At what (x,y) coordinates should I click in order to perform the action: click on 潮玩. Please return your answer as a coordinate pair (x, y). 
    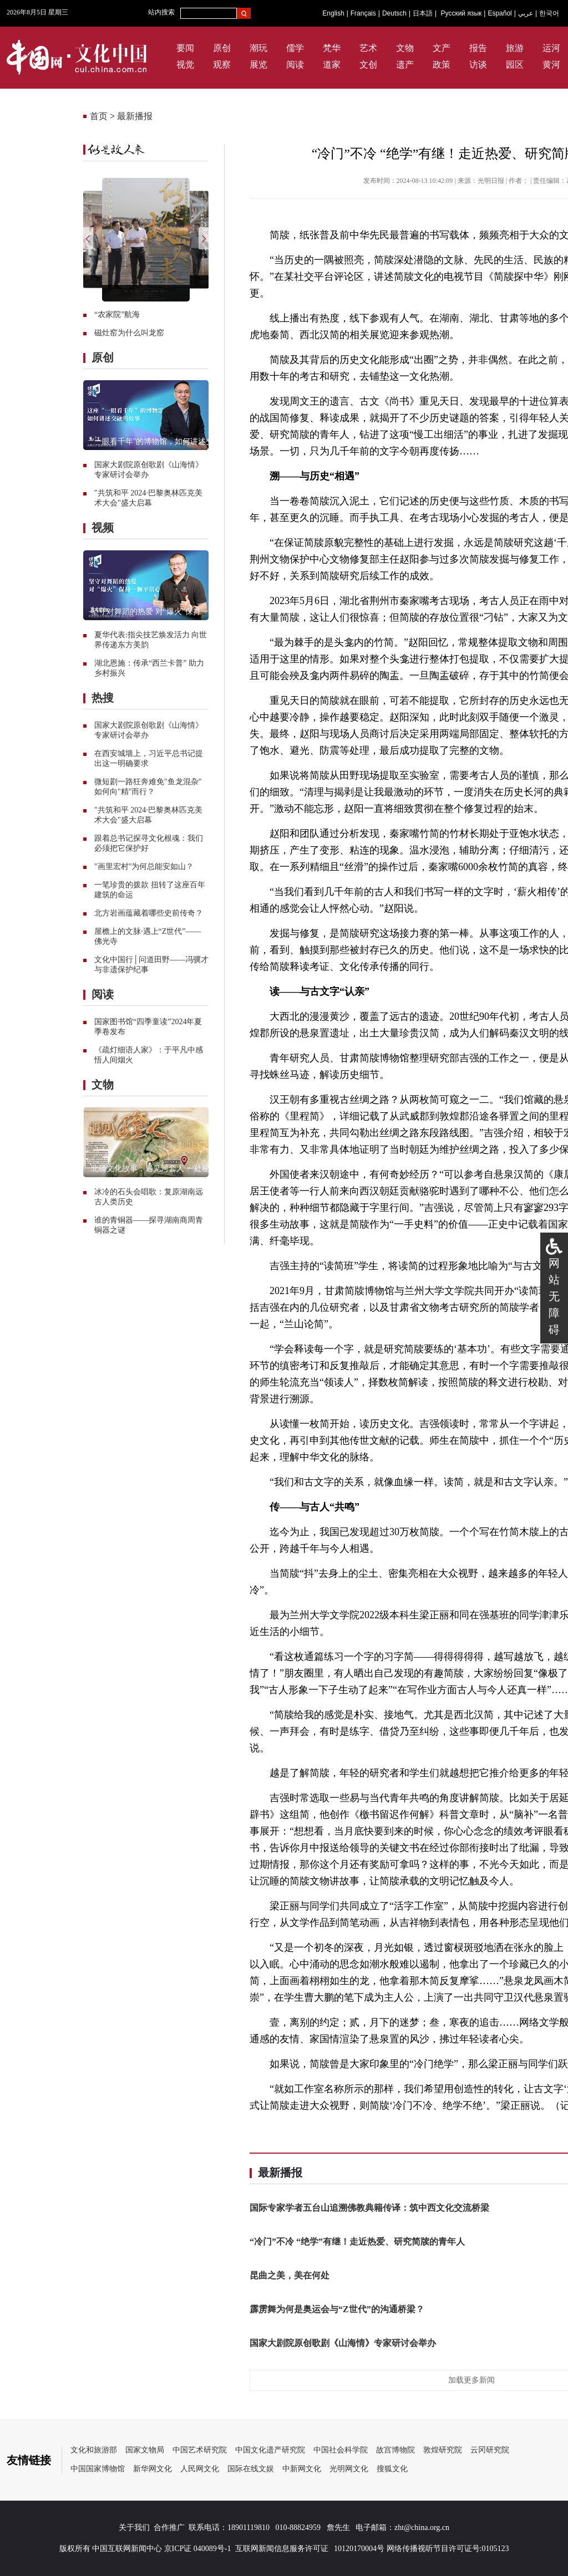
    Looking at the image, I should click on (258, 48).